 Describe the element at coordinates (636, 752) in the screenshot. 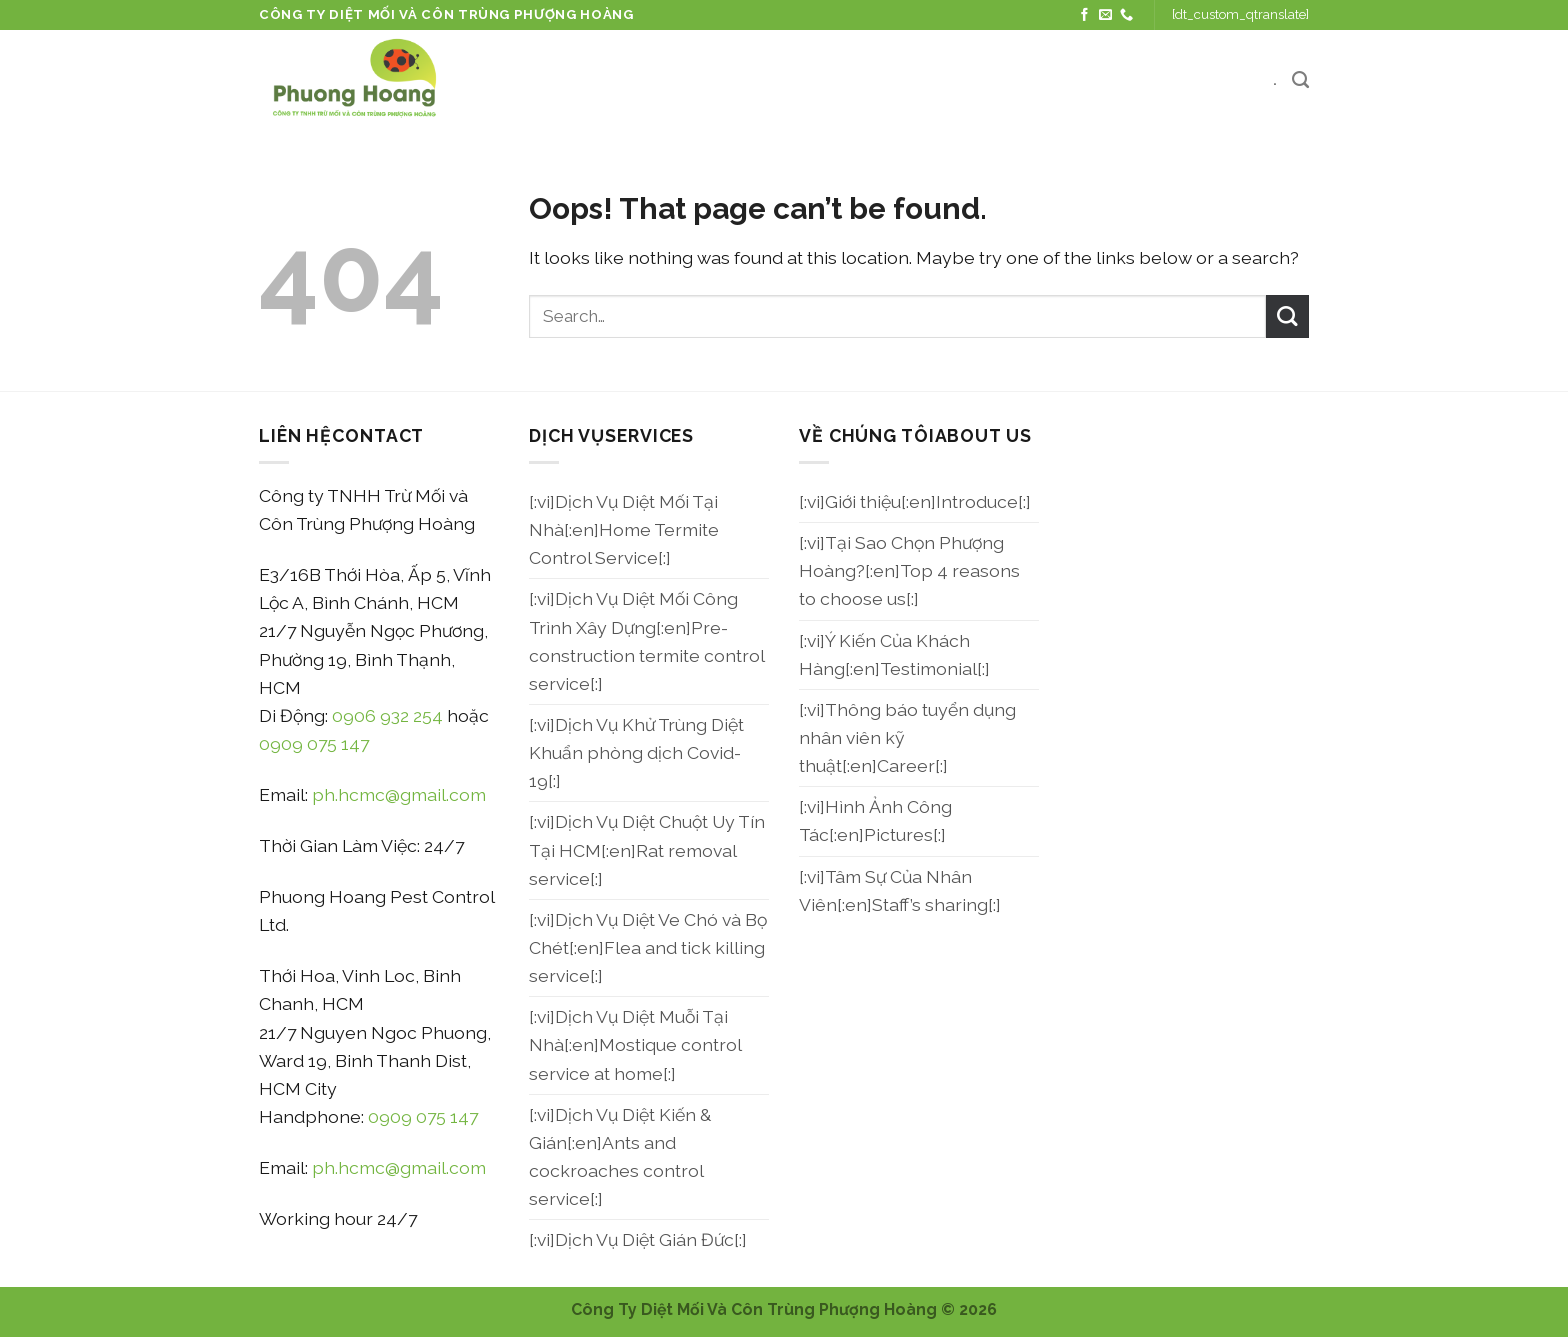

I see `[:vi]Dịch Vụ Khử Trùng Diệt Khuẩn phòng dịch Covid-19[:]` at that location.